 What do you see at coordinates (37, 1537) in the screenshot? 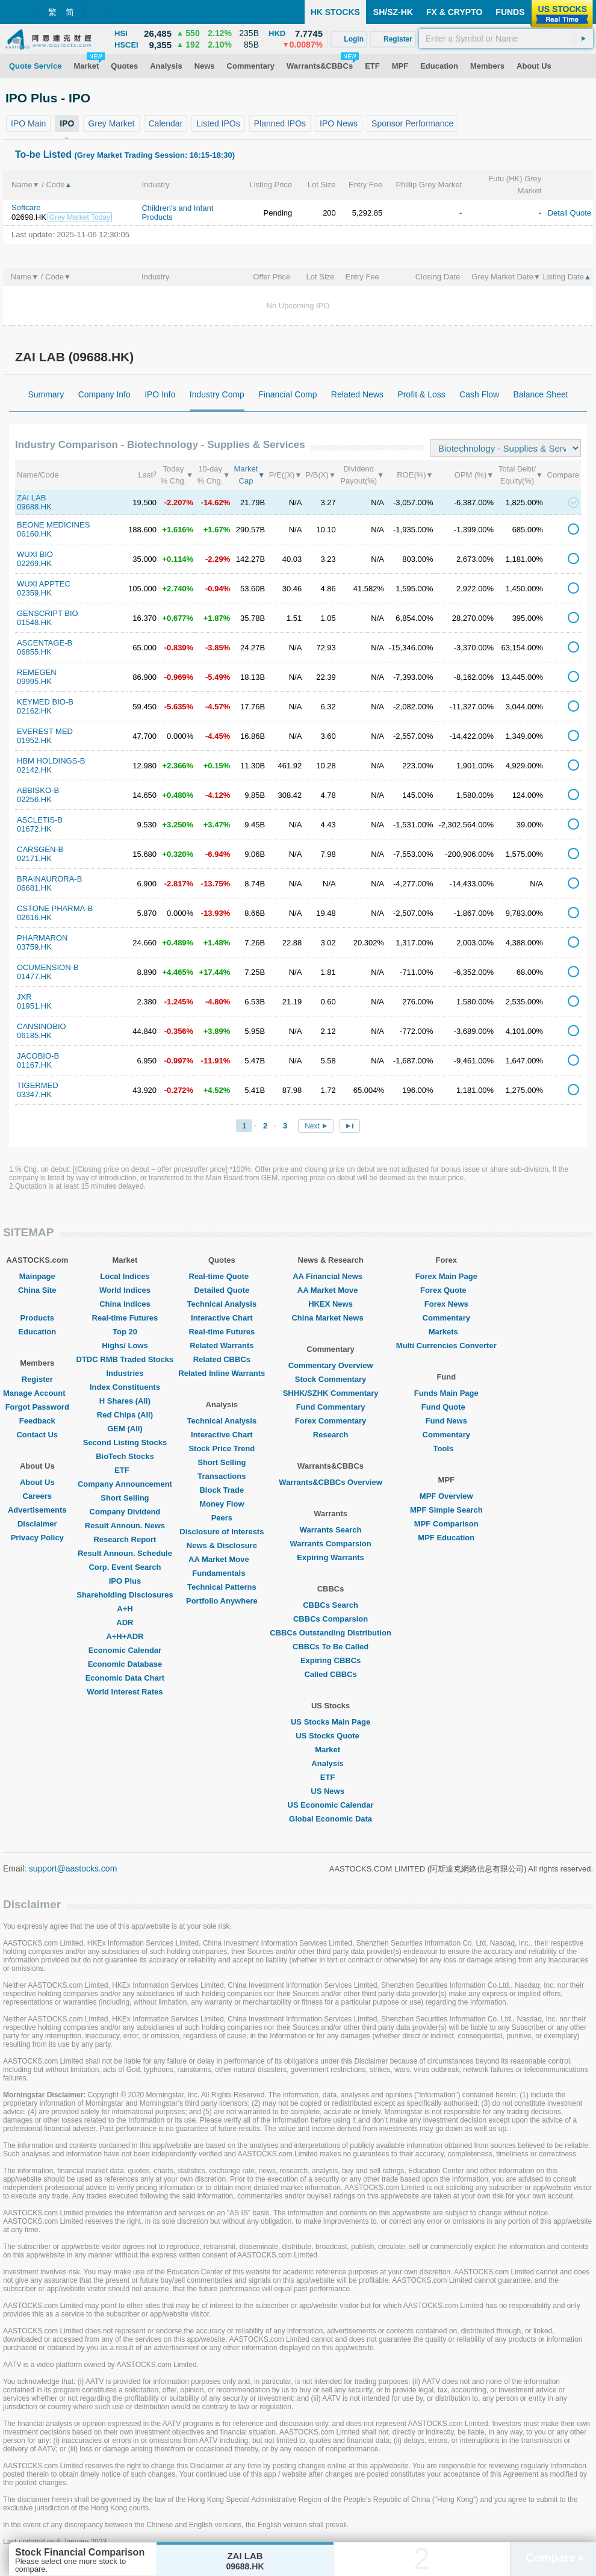
I see `Privacy Policy` at bounding box center [37, 1537].